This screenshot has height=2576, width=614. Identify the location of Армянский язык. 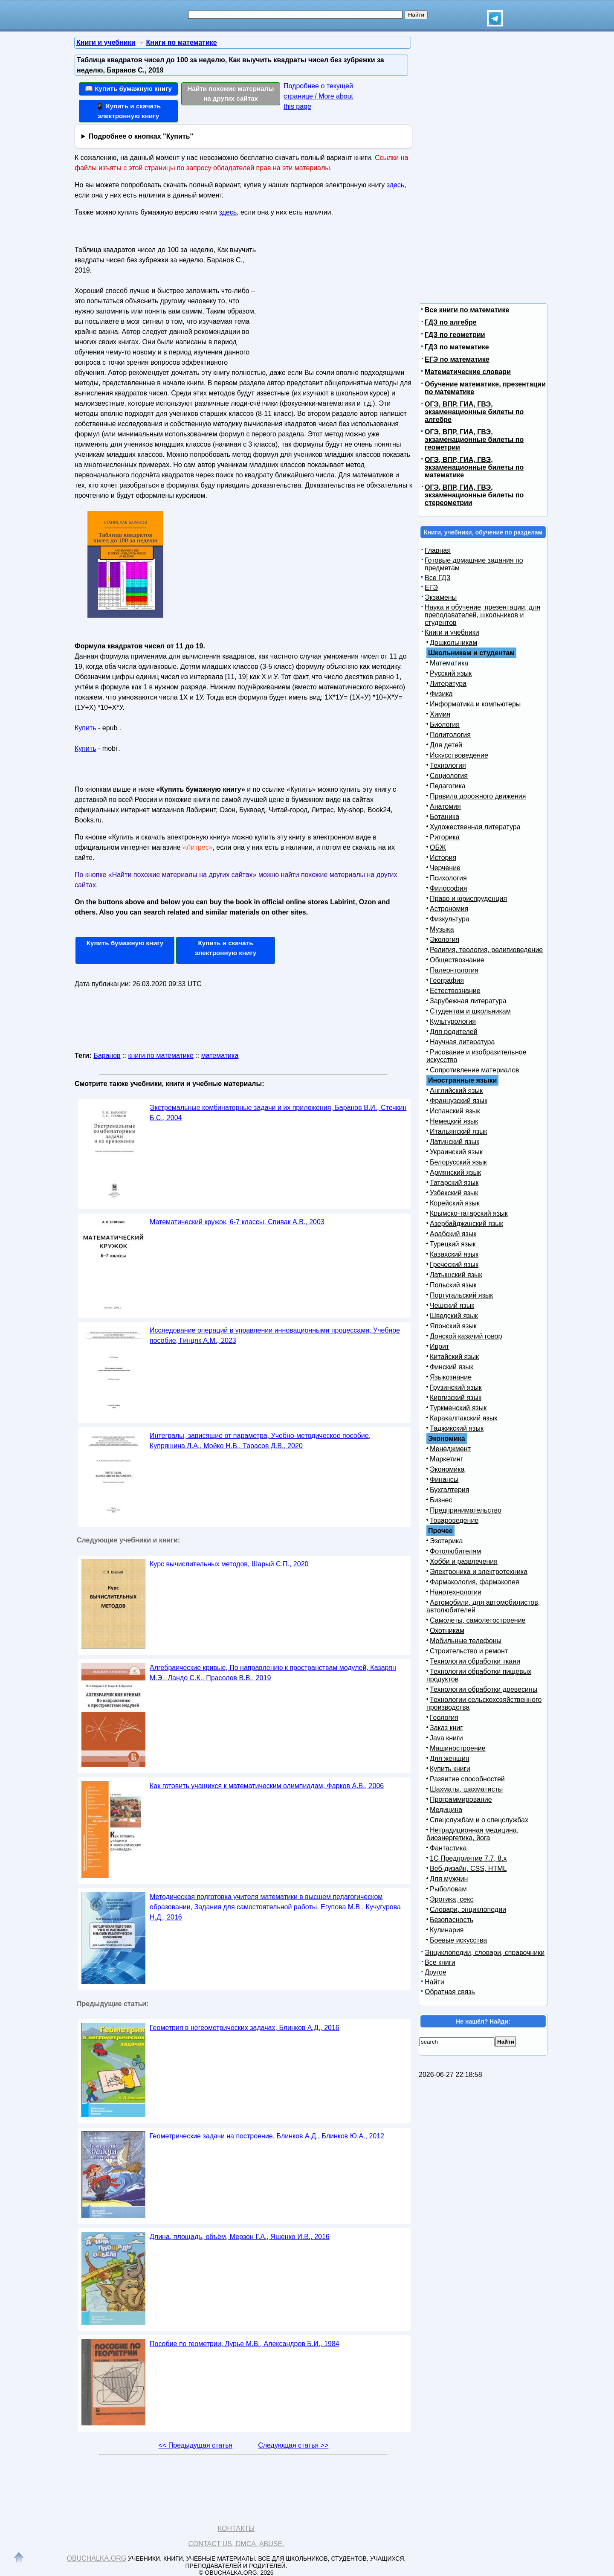
(455, 1172).